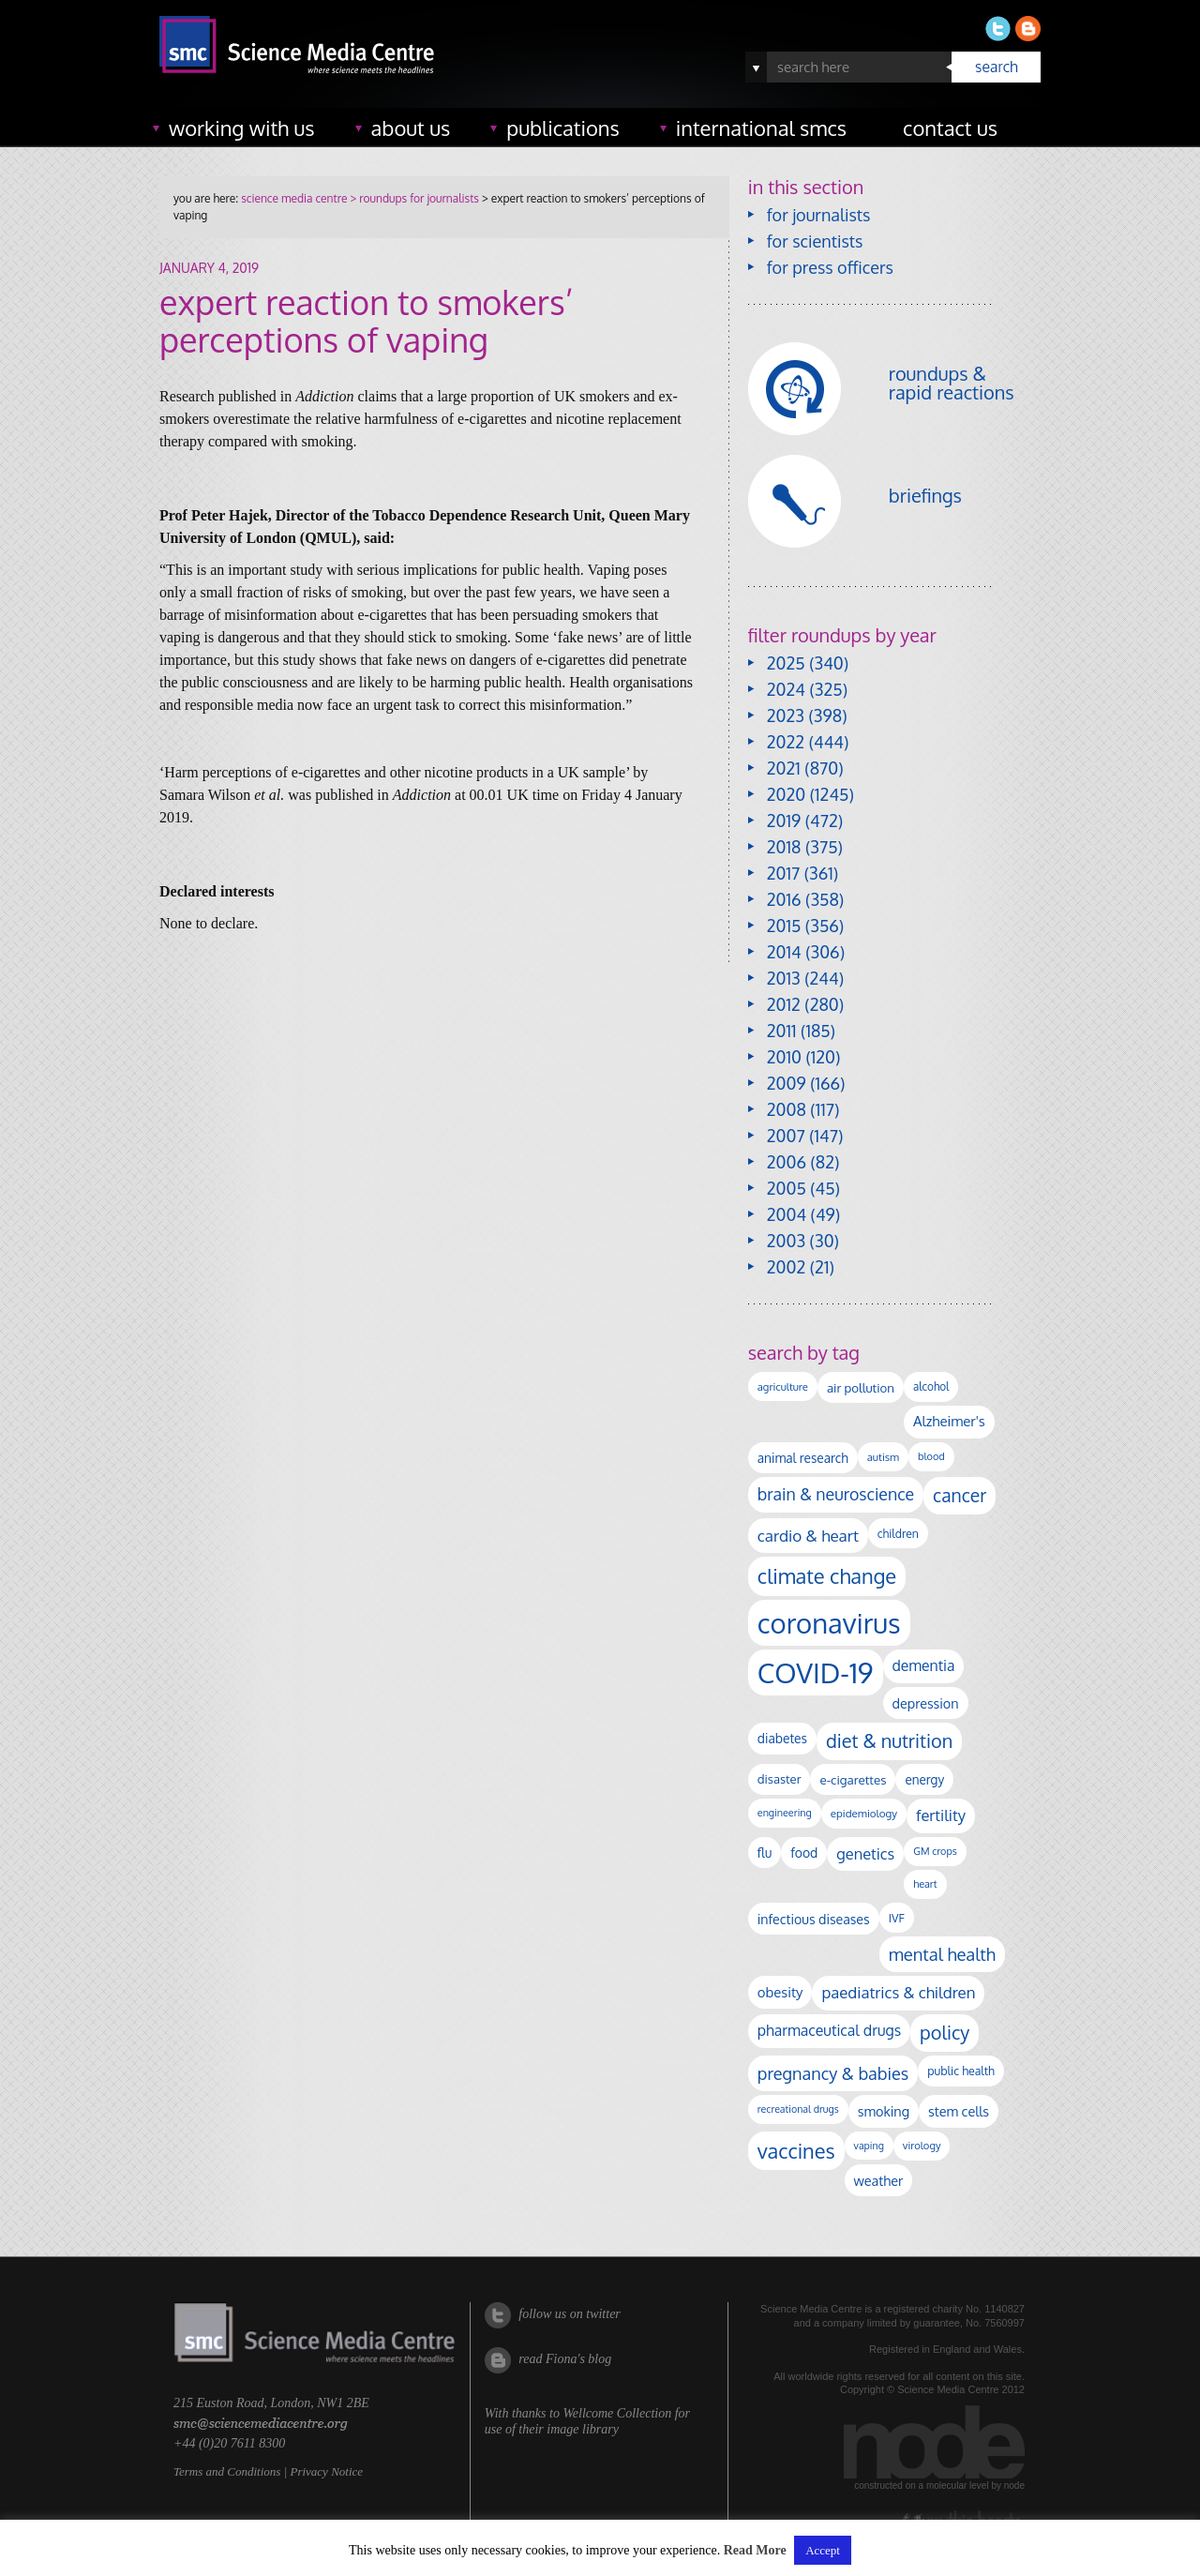 The image size is (1200, 2576). What do you see at coordinates (925, 495) in the screenshot?
I see `briefings` at bounding box center [925, 495].